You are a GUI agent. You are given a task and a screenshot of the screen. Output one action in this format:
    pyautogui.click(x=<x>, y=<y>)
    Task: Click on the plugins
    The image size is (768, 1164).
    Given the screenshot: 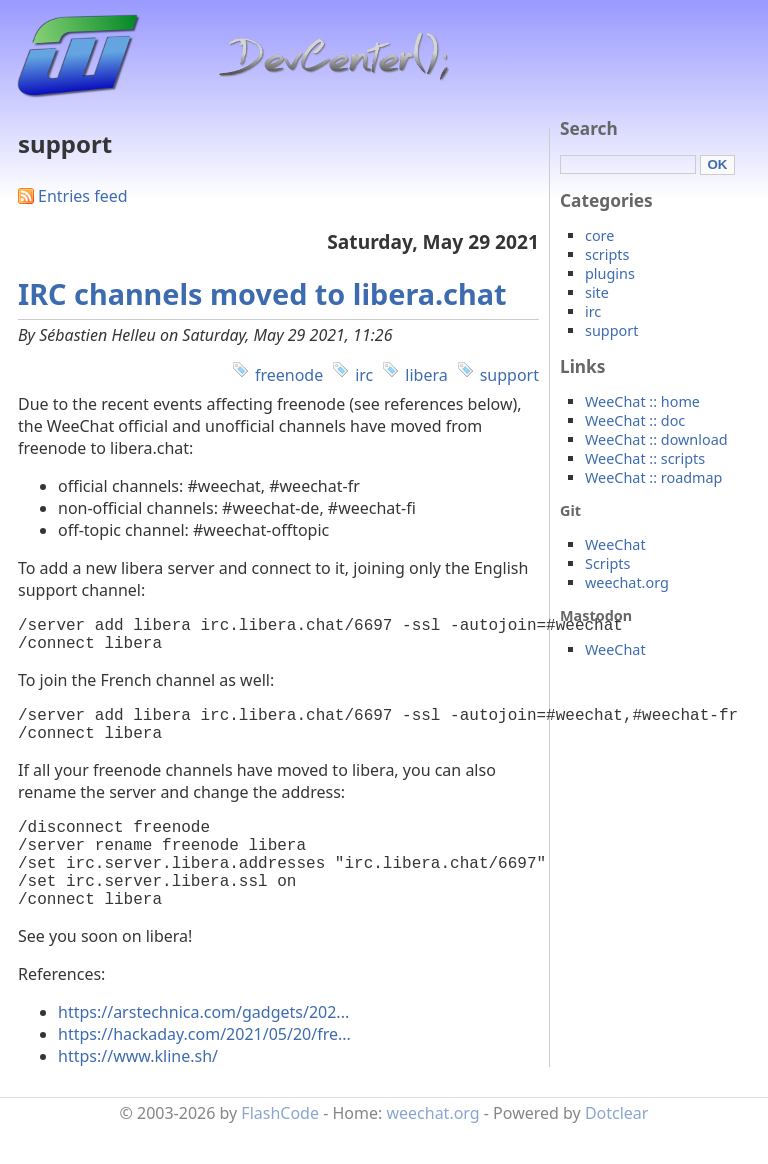 What is the action you would take?
    pyautogui.click(x=610, y=273)
    